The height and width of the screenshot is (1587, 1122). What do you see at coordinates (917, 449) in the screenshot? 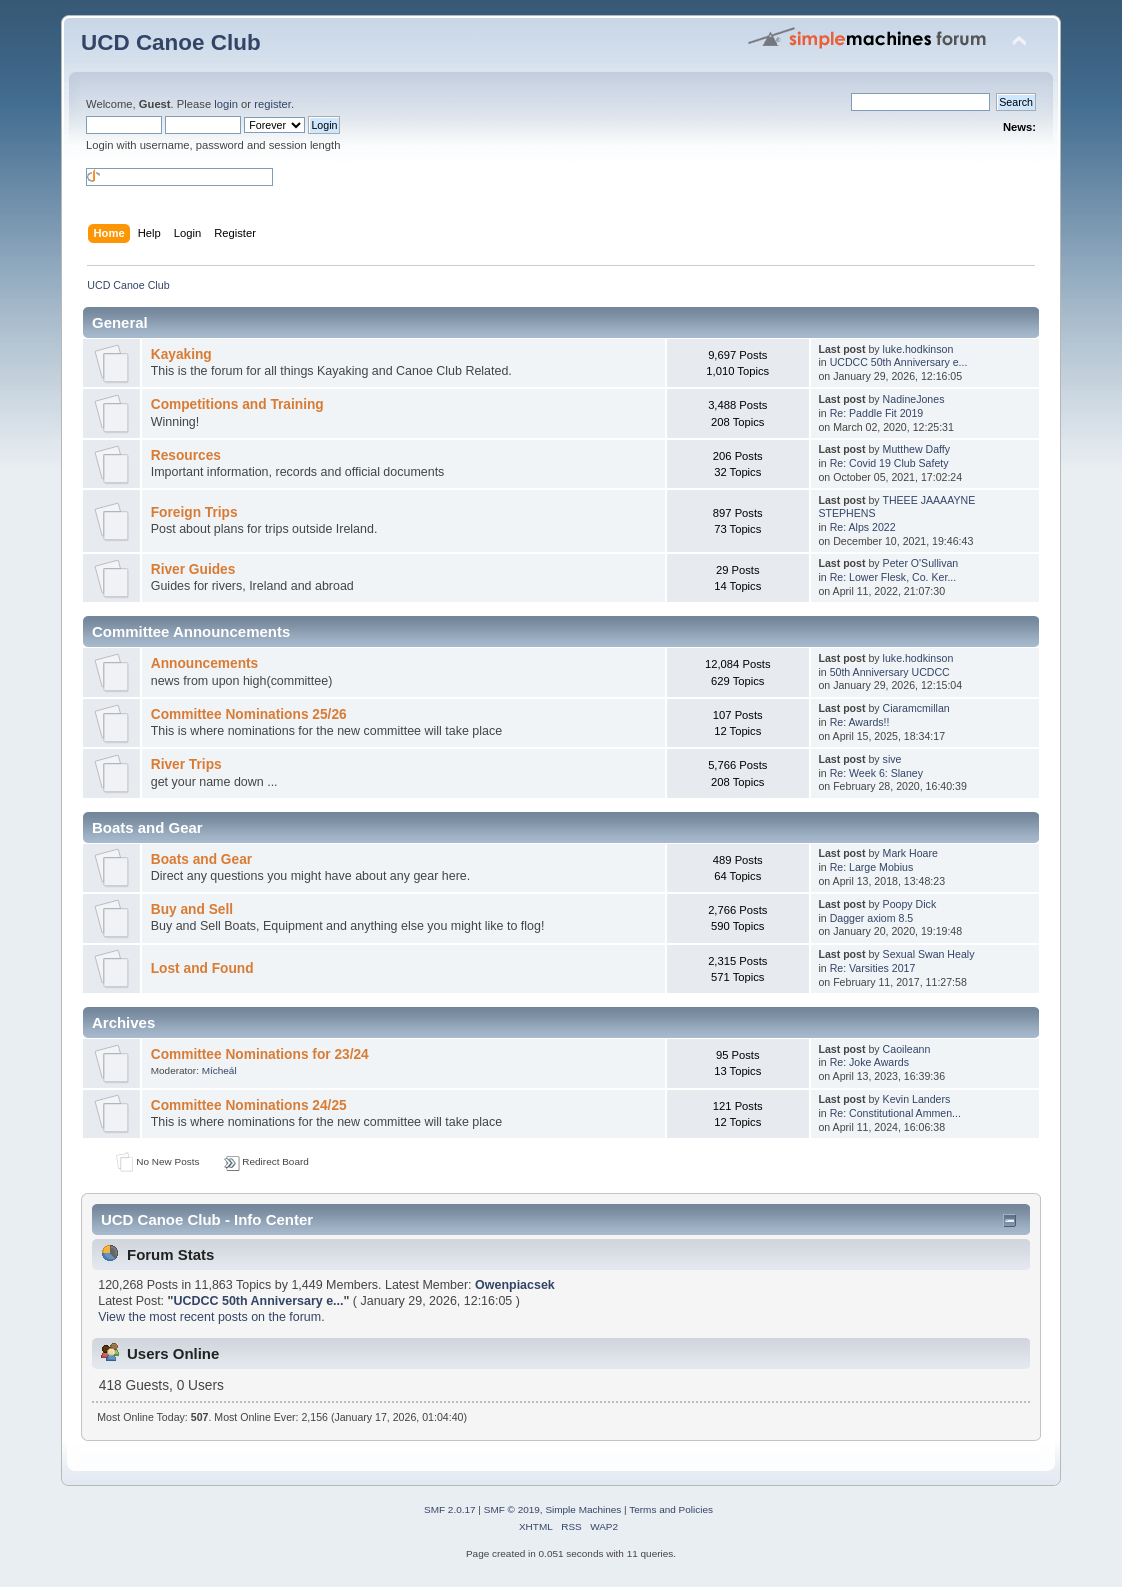
I see `Mutthew Daffy` at bounding box center [917, 449].